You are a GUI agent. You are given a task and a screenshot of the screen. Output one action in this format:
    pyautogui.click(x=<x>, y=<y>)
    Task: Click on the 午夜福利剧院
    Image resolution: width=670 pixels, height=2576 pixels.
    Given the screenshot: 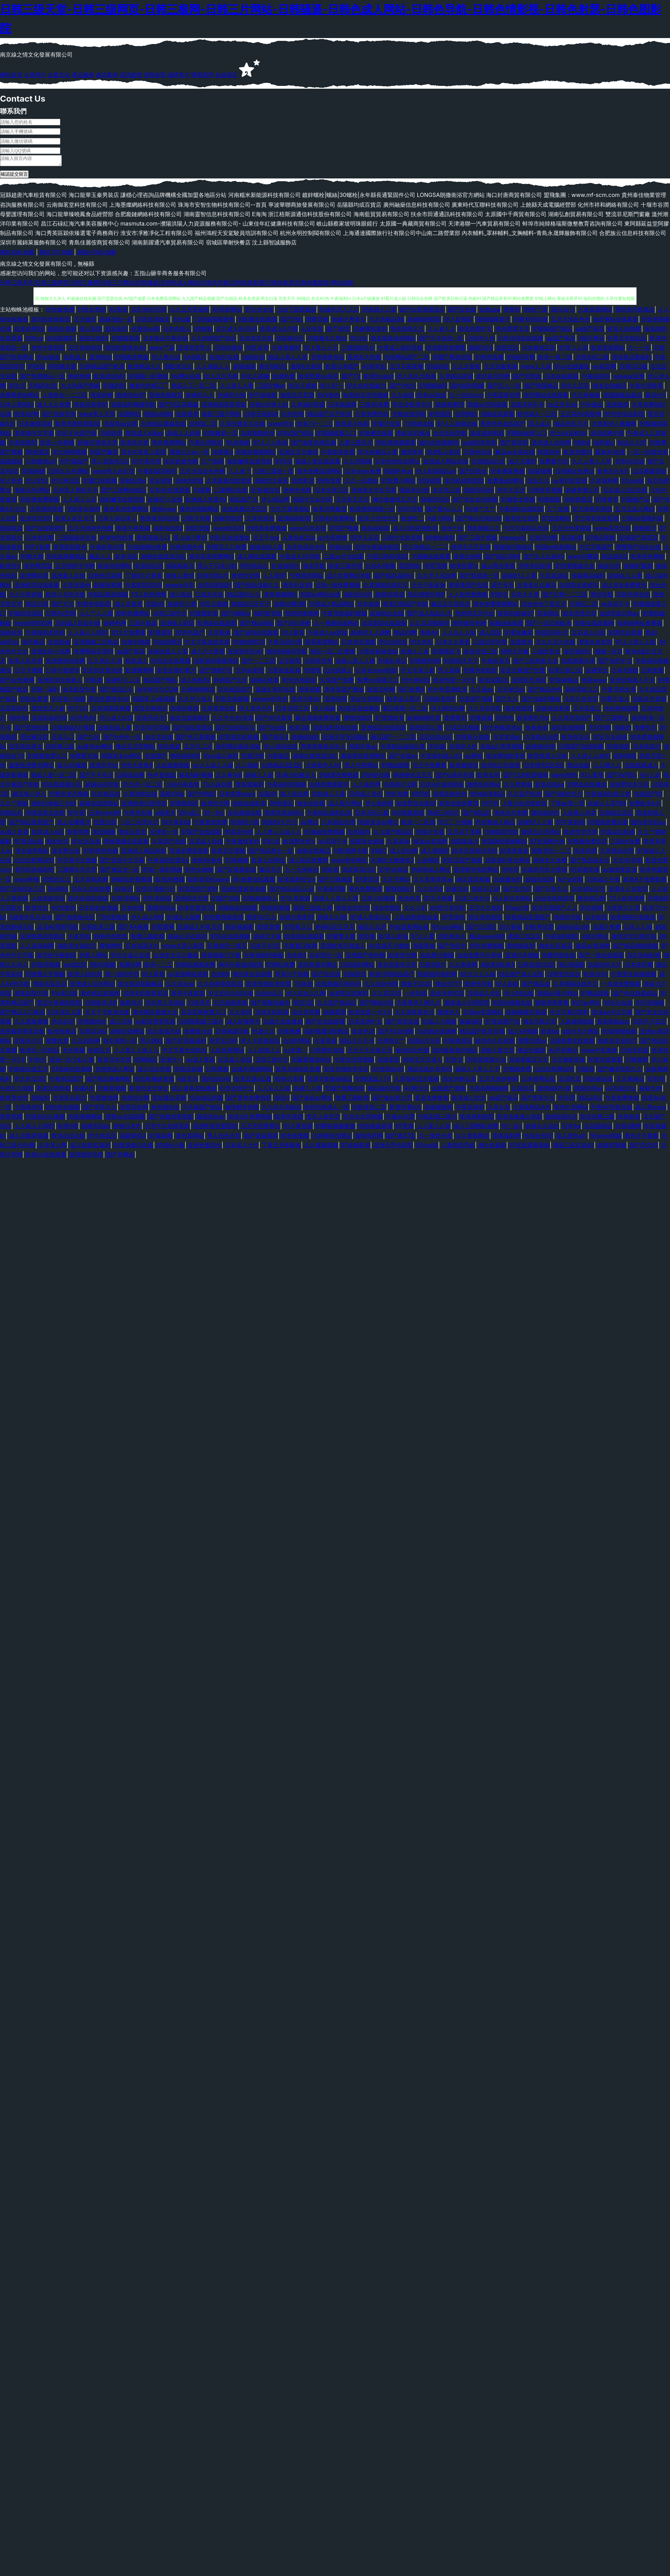 What is the action you would take?
    pyautogui.click(x=562, y=938)
    